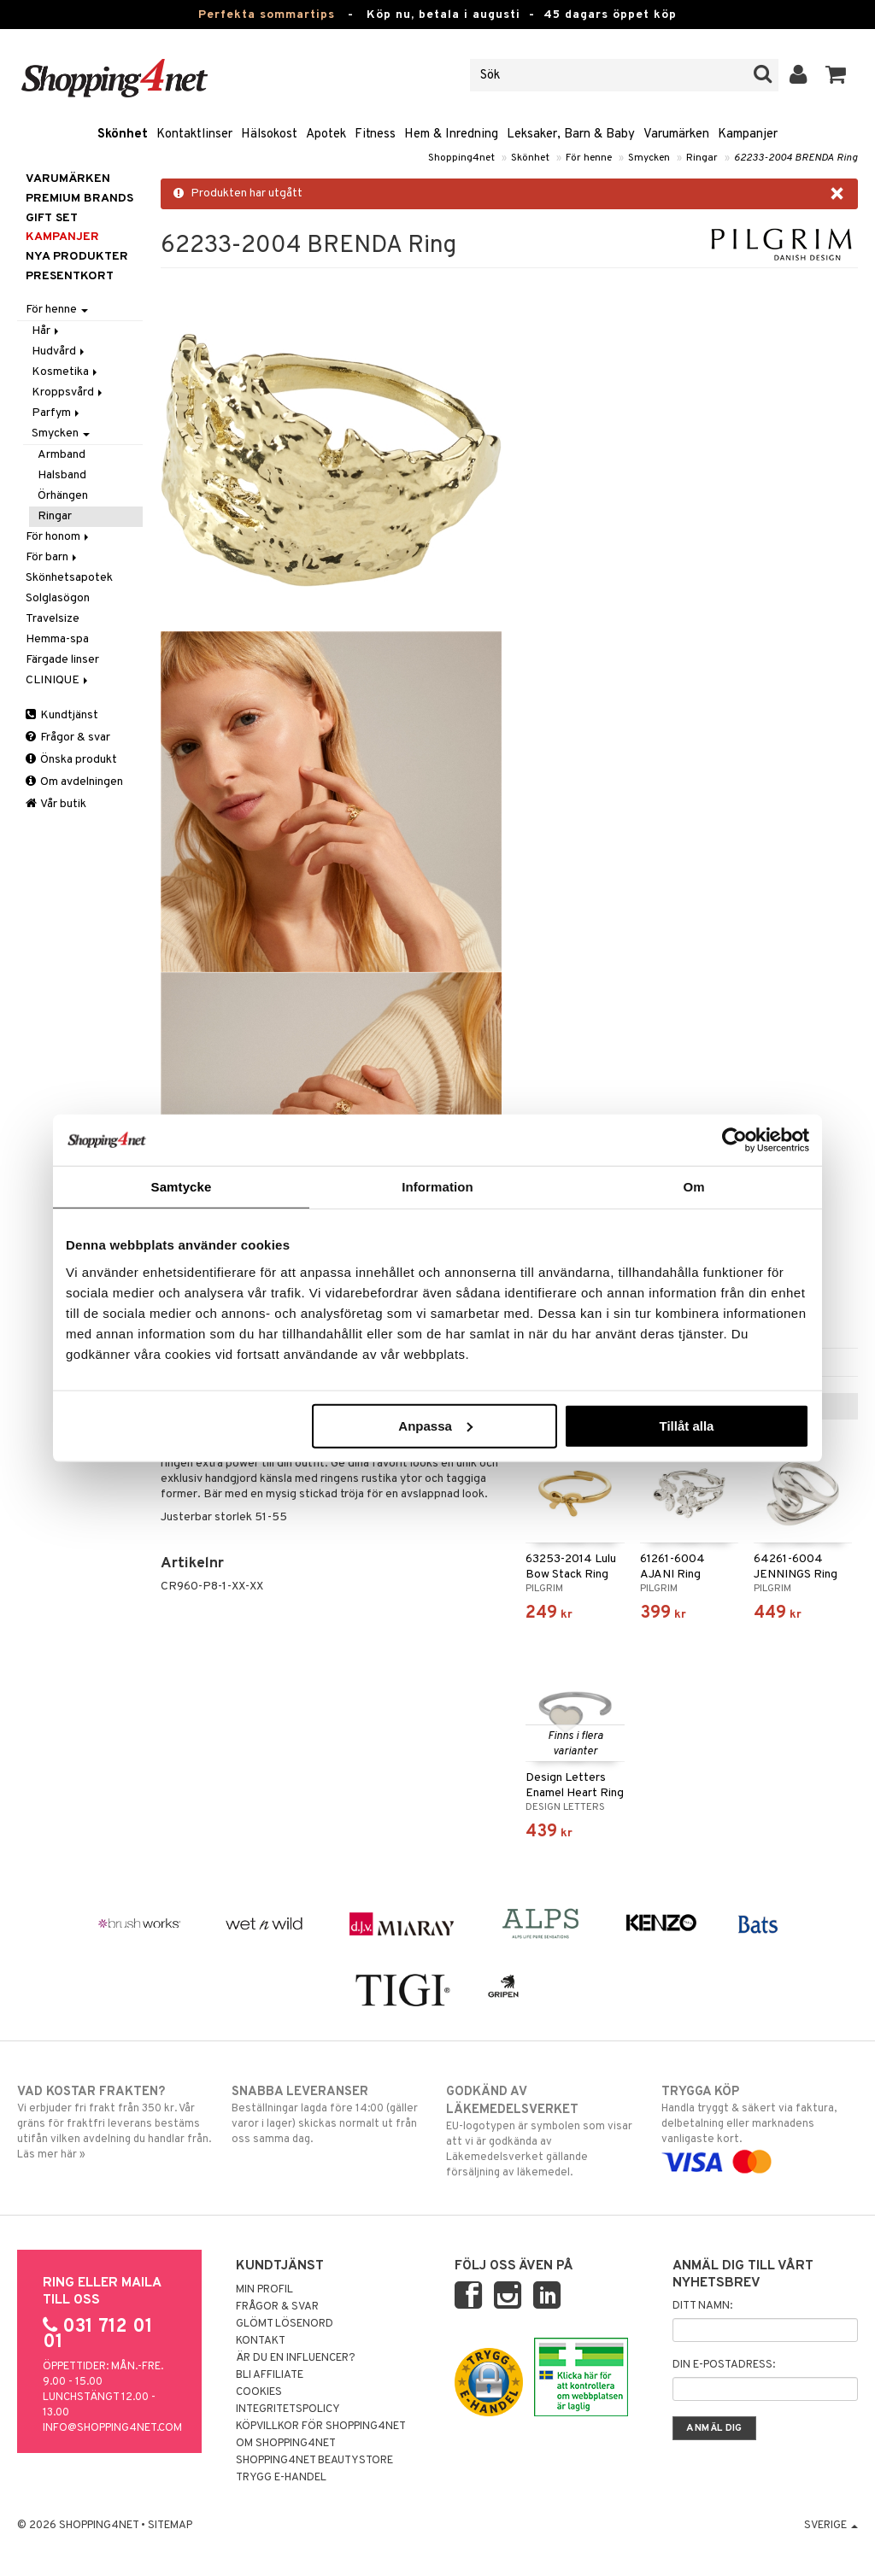 The image size is (875, 2576). Describe the element at coordinates (74, 782) in the screenshot. I see `Om avdelningen` at that location.